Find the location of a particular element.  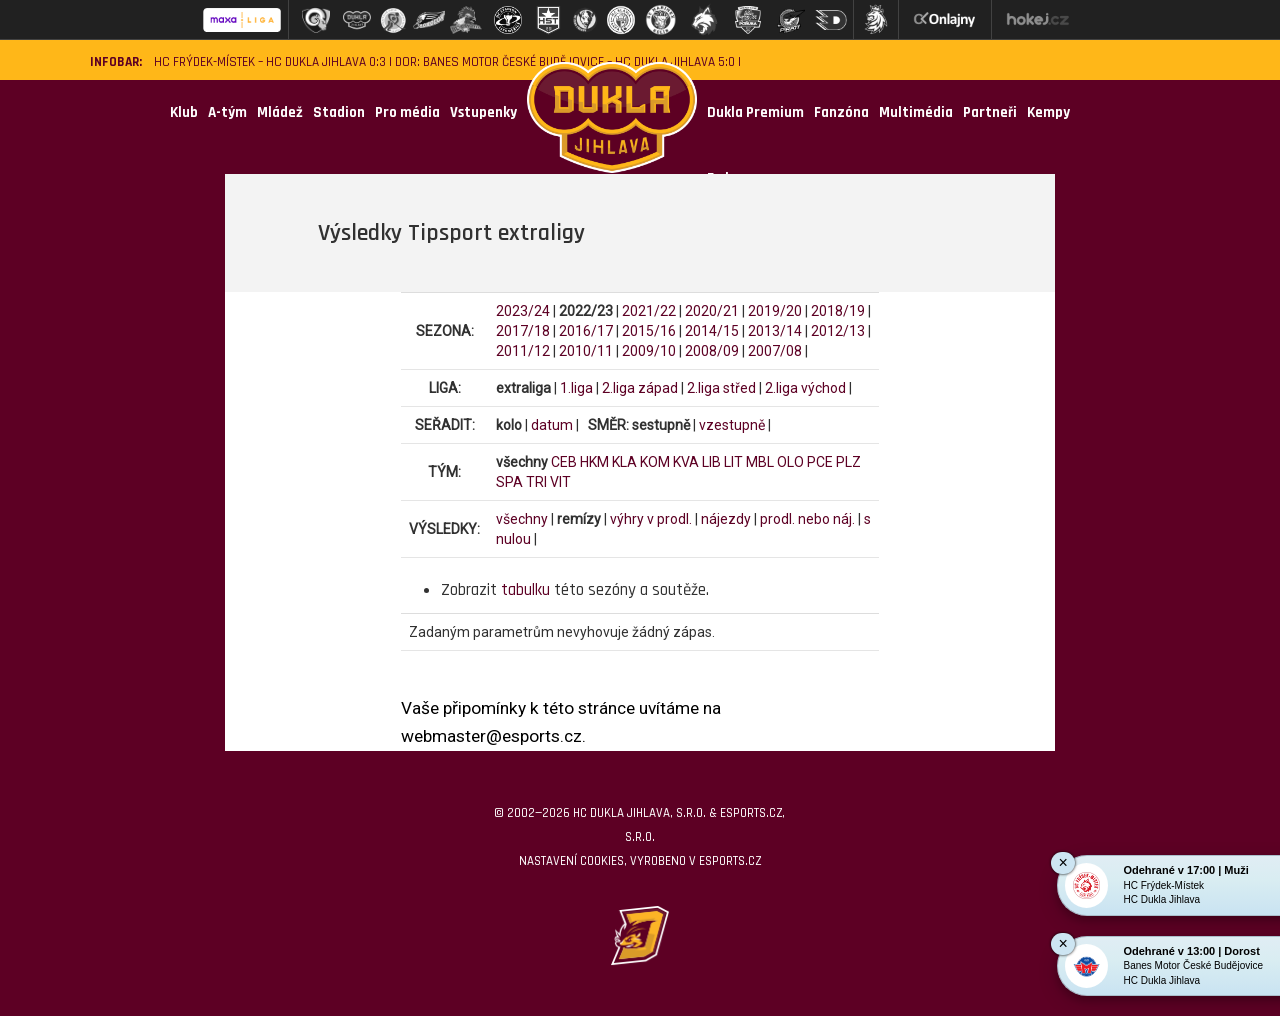

2.liga střed is located at coordinates (721, 388).